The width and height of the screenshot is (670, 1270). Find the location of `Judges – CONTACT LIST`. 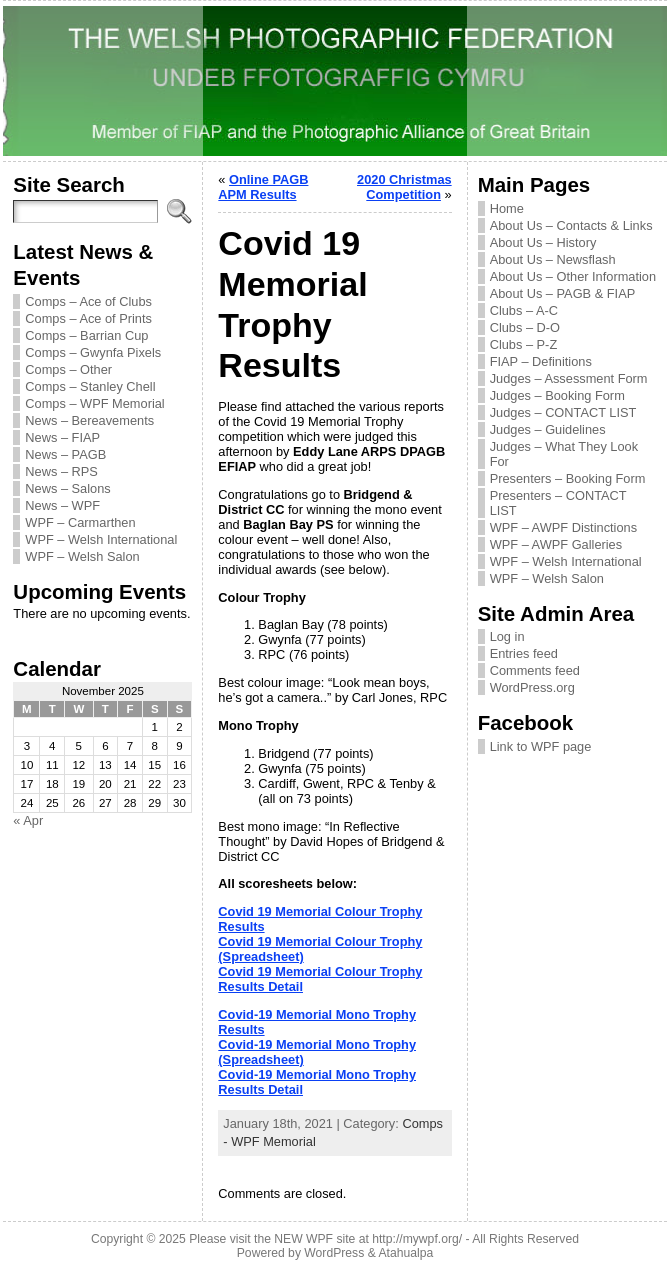

Judges – CONTACT LIST is located at coordinates (563, 412).